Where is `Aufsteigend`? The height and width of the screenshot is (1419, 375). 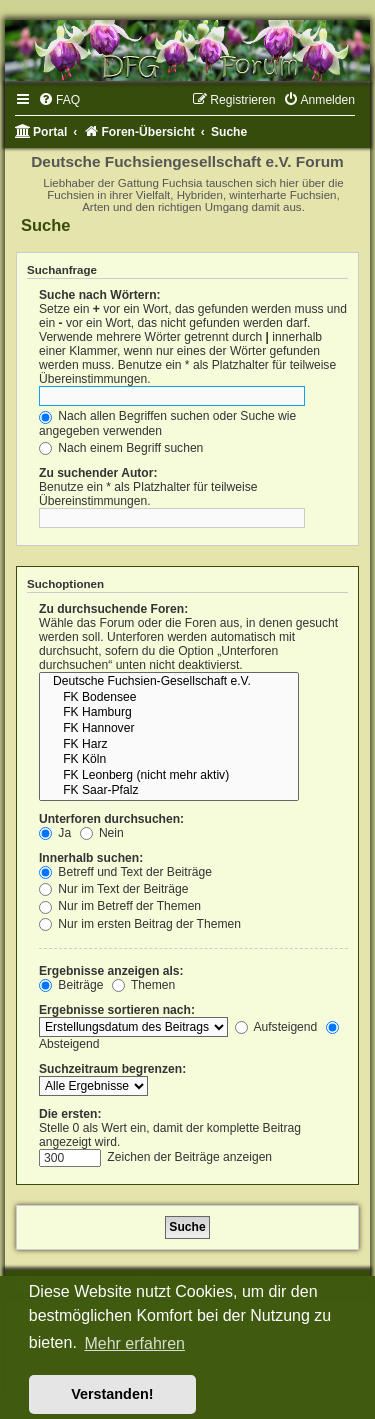
Aufsteigend is located at coordinates (276, 1027).